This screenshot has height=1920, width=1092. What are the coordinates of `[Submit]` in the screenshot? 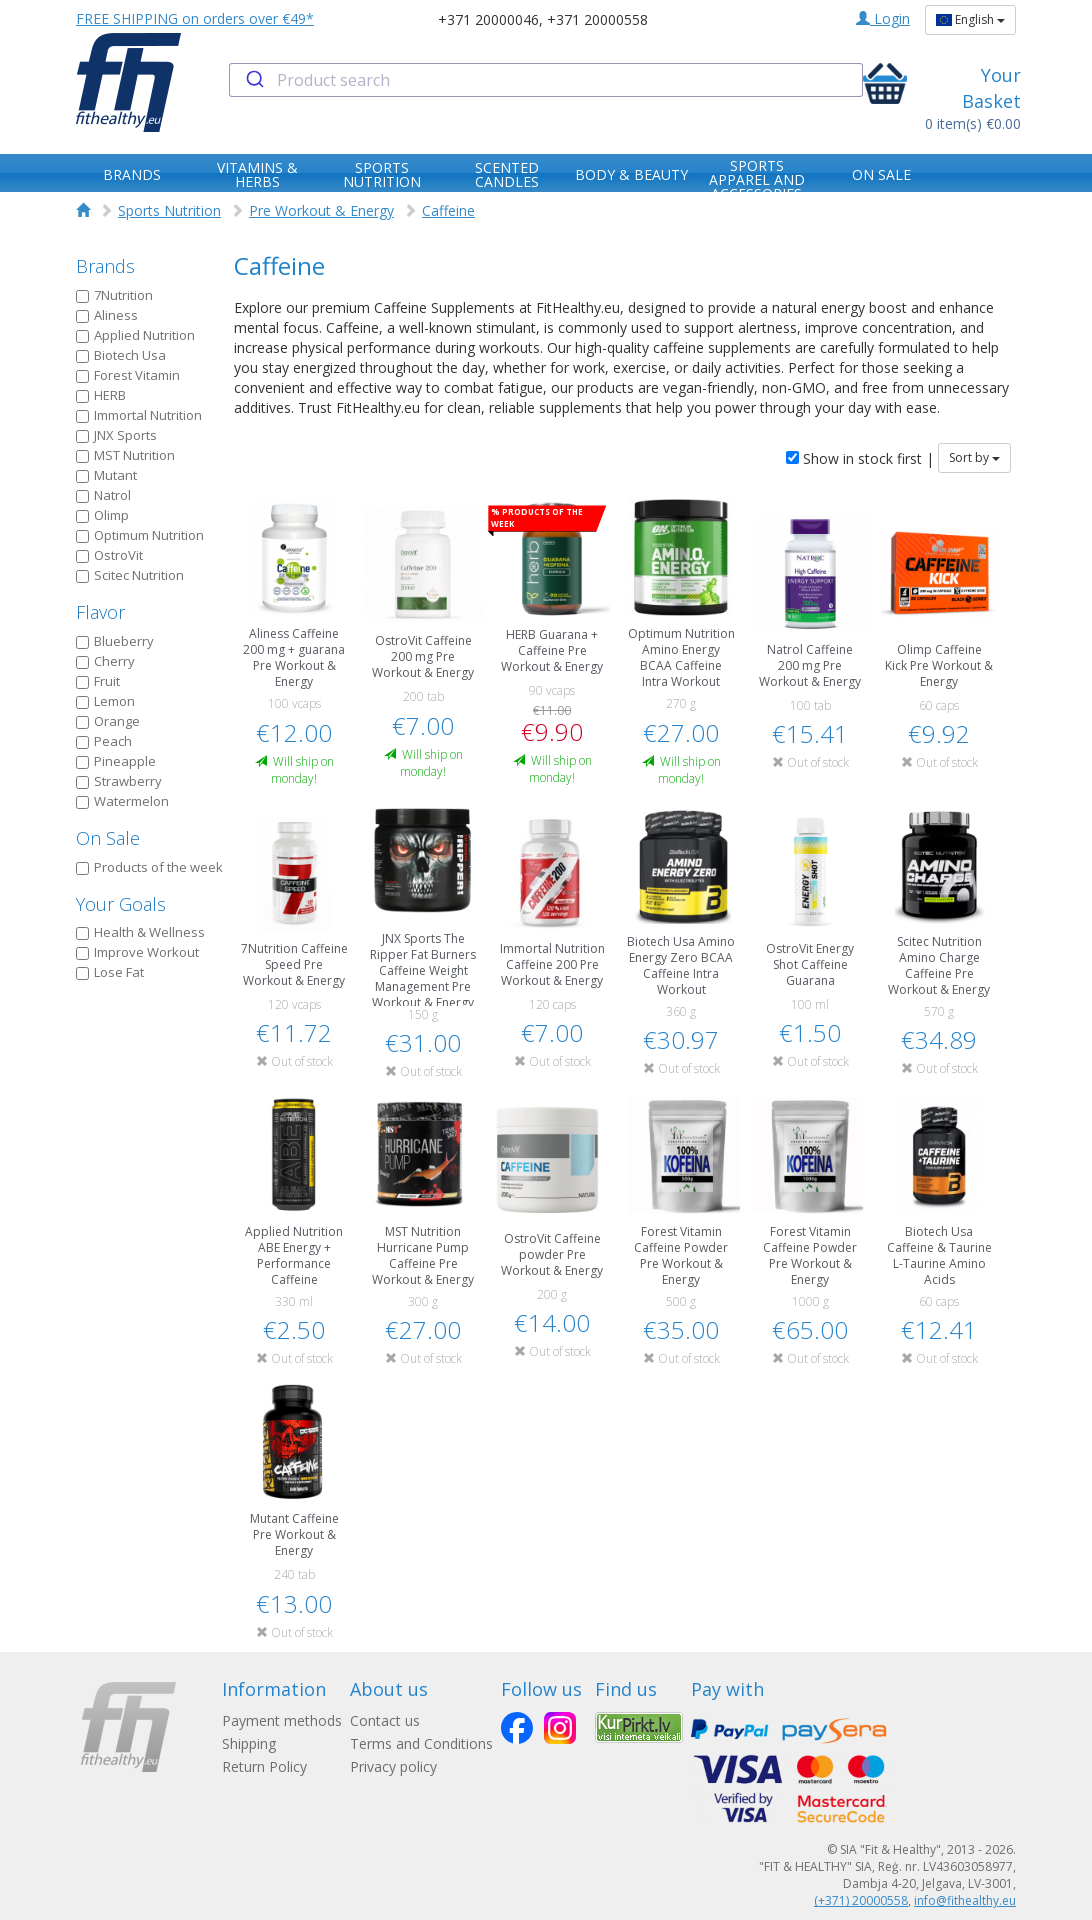 It's located at (253, 80).